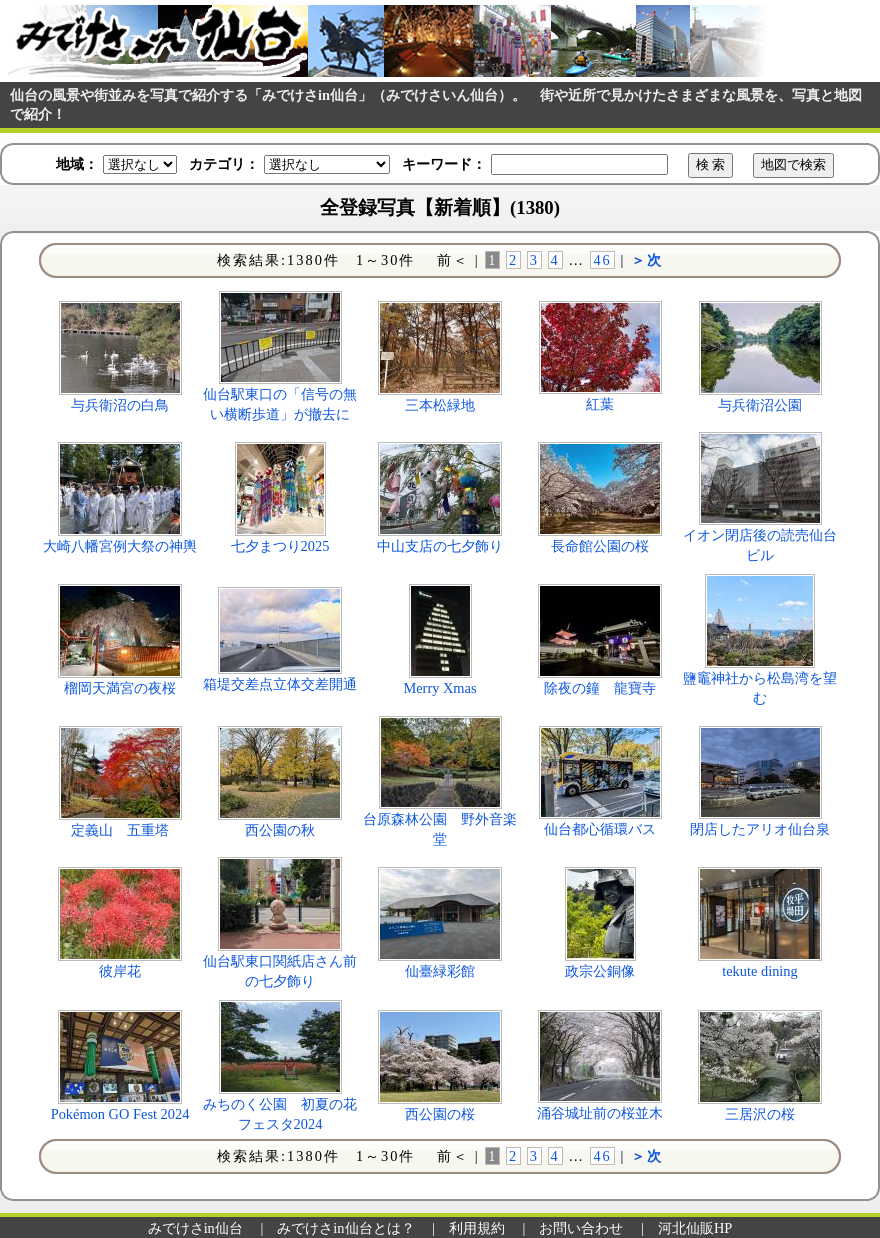 This screenshot has height=1238, width=880. Describe the element at coordinates (120, 688) in the screenshot. I see `榴岡天満宮の夜桜` at that location.